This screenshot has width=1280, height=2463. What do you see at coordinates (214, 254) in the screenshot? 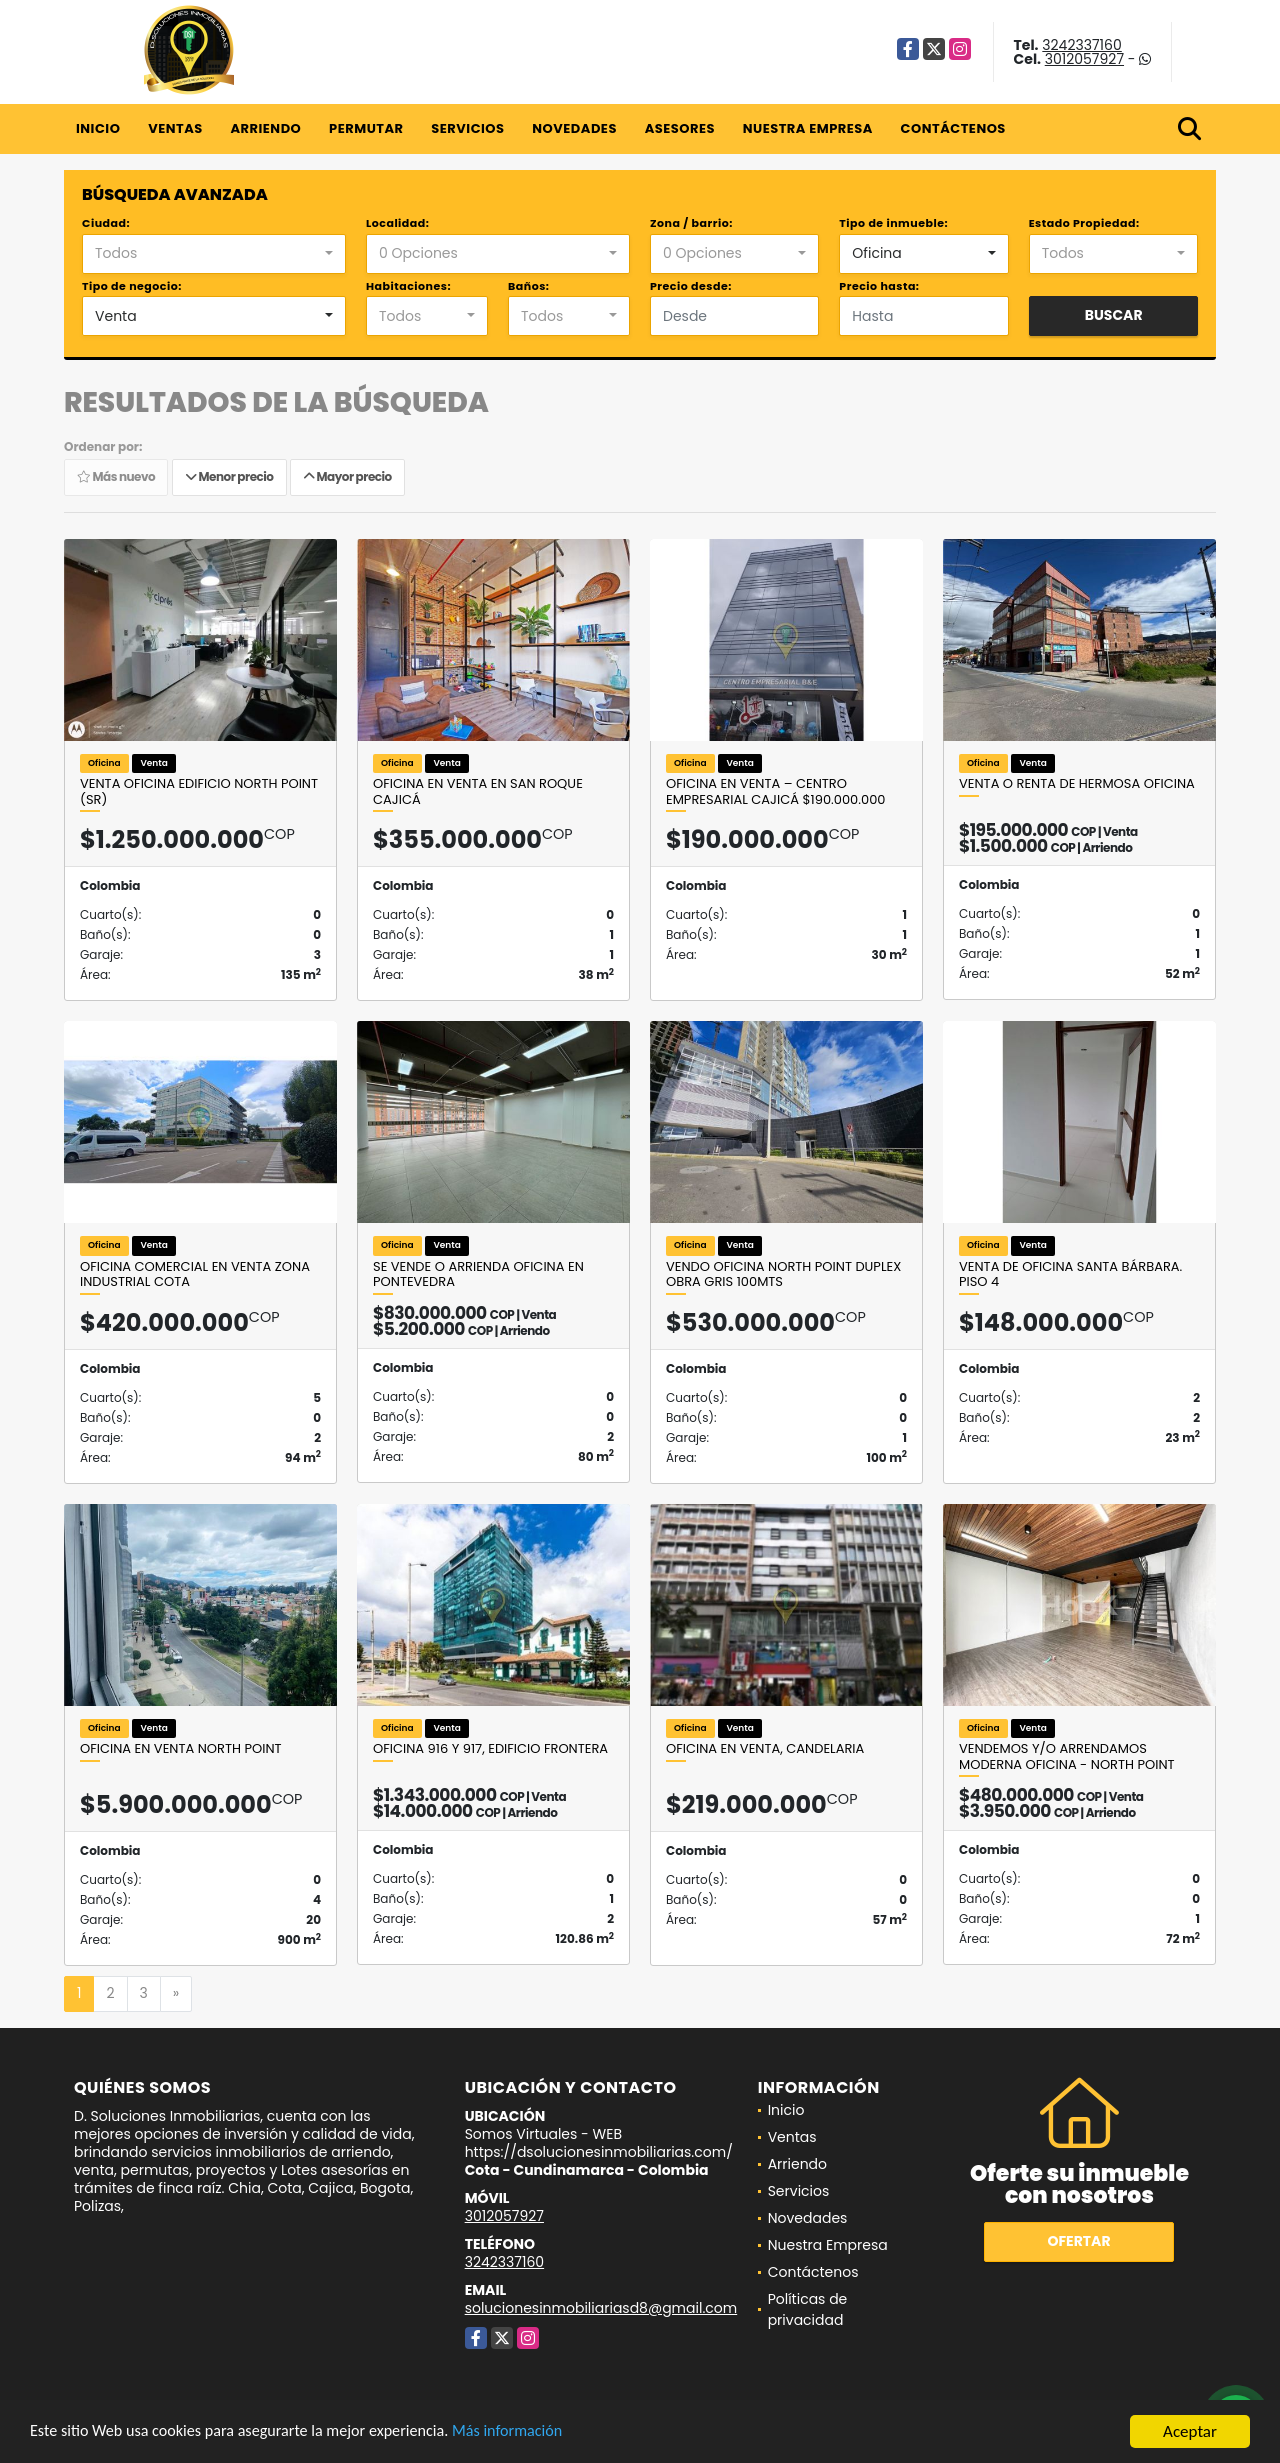
I see `[combobox]` at bounding box center [214, 254].